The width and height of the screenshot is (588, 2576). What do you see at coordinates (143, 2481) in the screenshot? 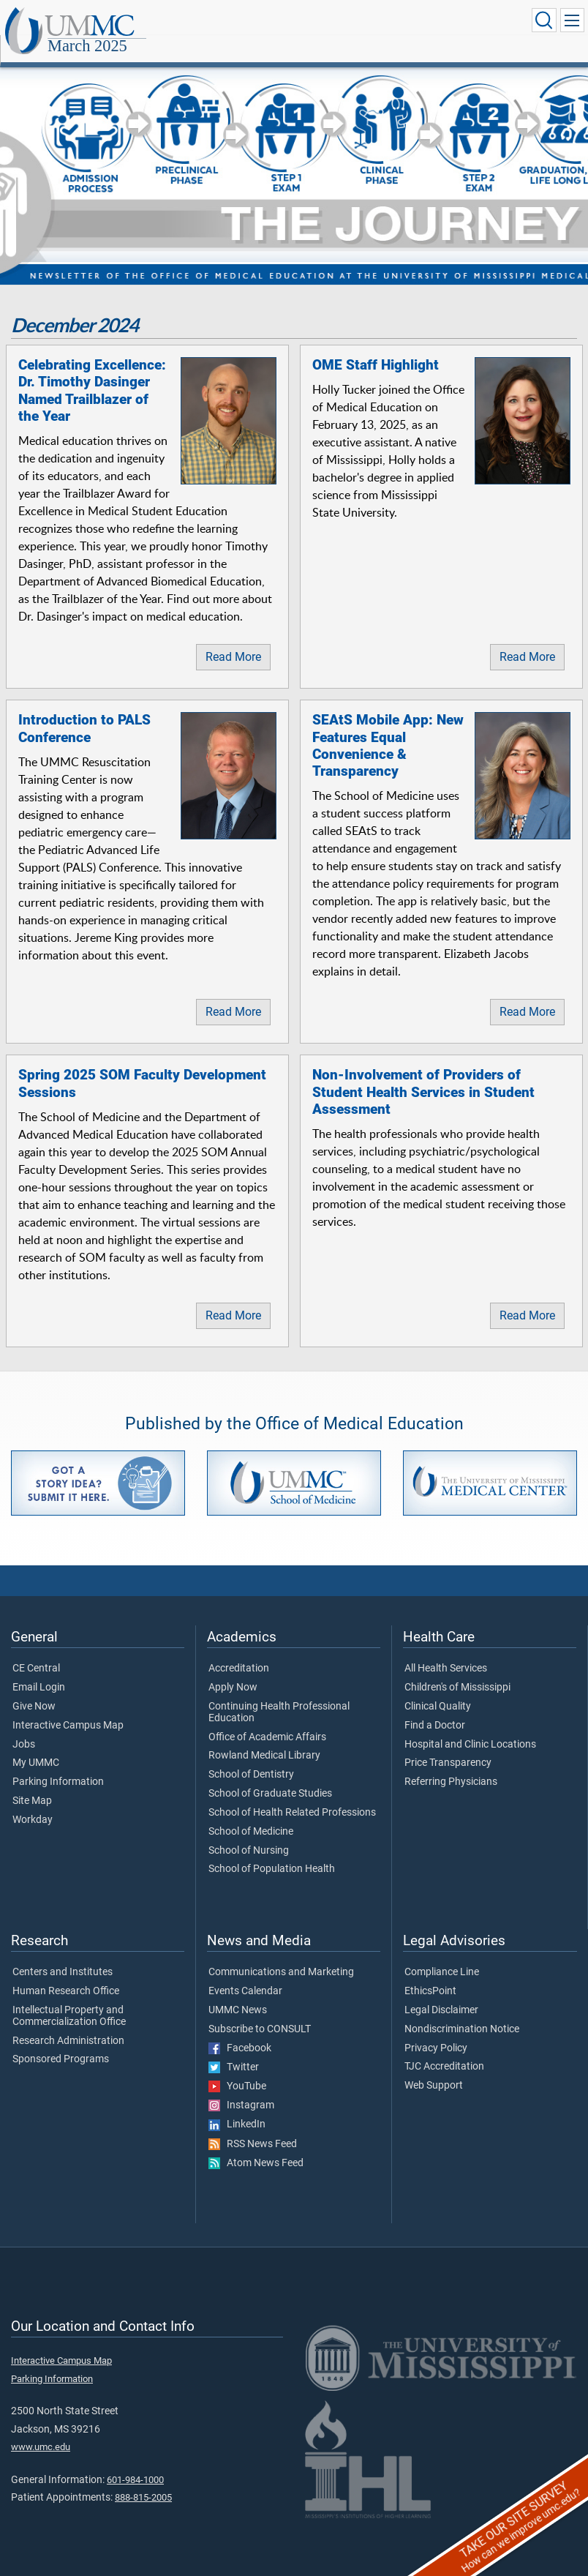
I see `888-815-2005` at bounding box center [143, 2481].